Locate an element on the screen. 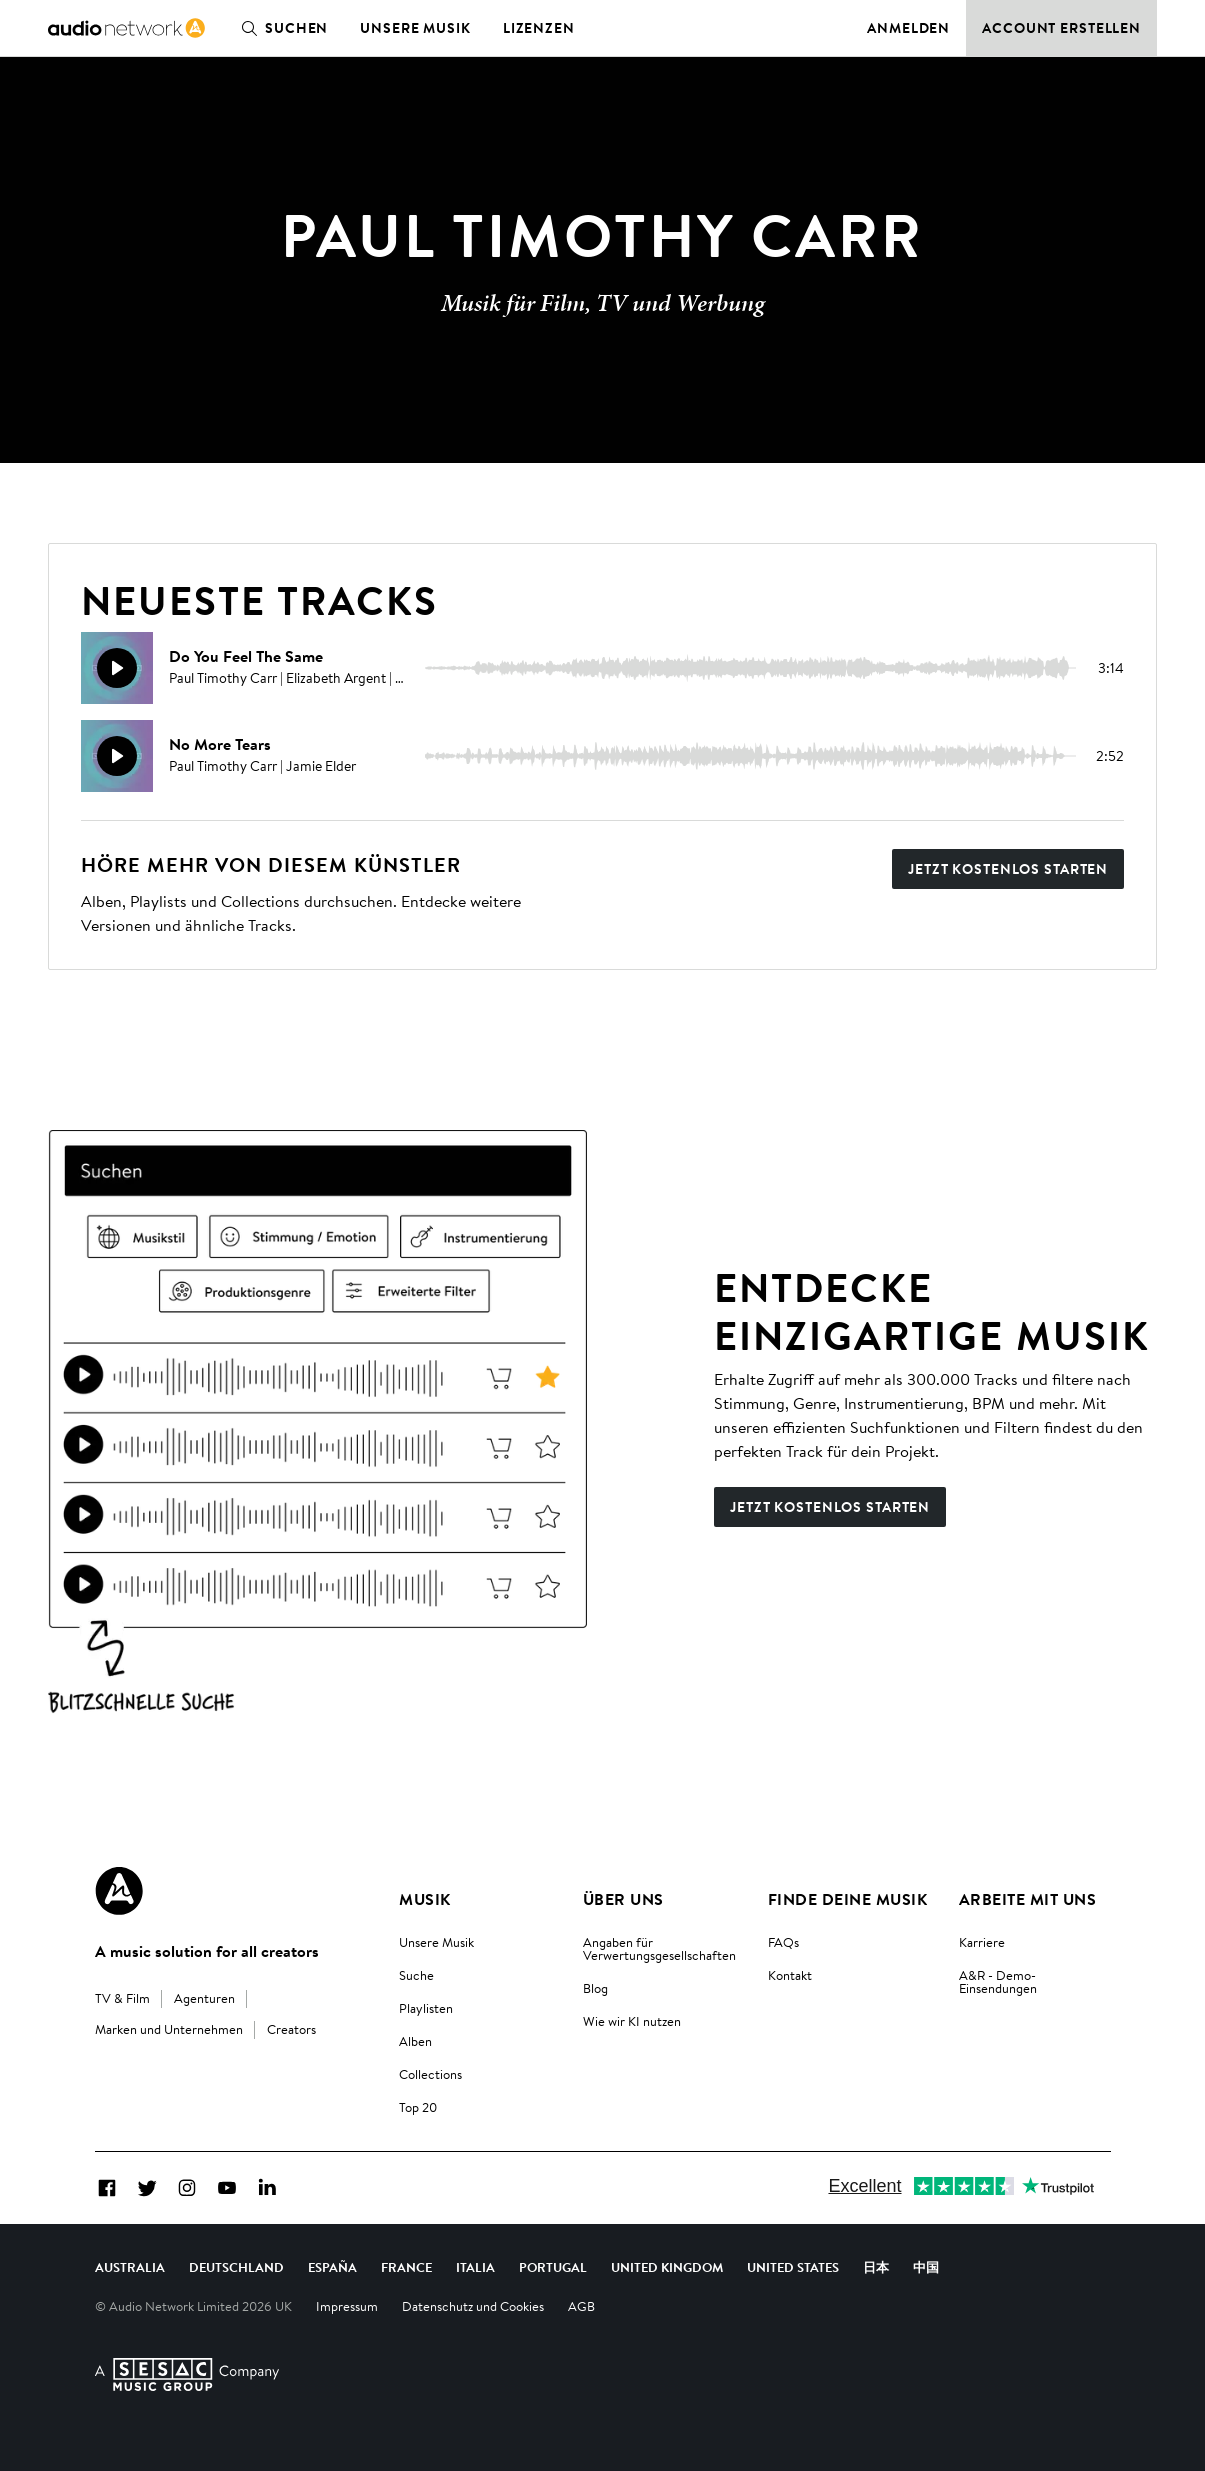  Angaben für Verwertungsgesellschaften is located at coordinates (659, 1948).